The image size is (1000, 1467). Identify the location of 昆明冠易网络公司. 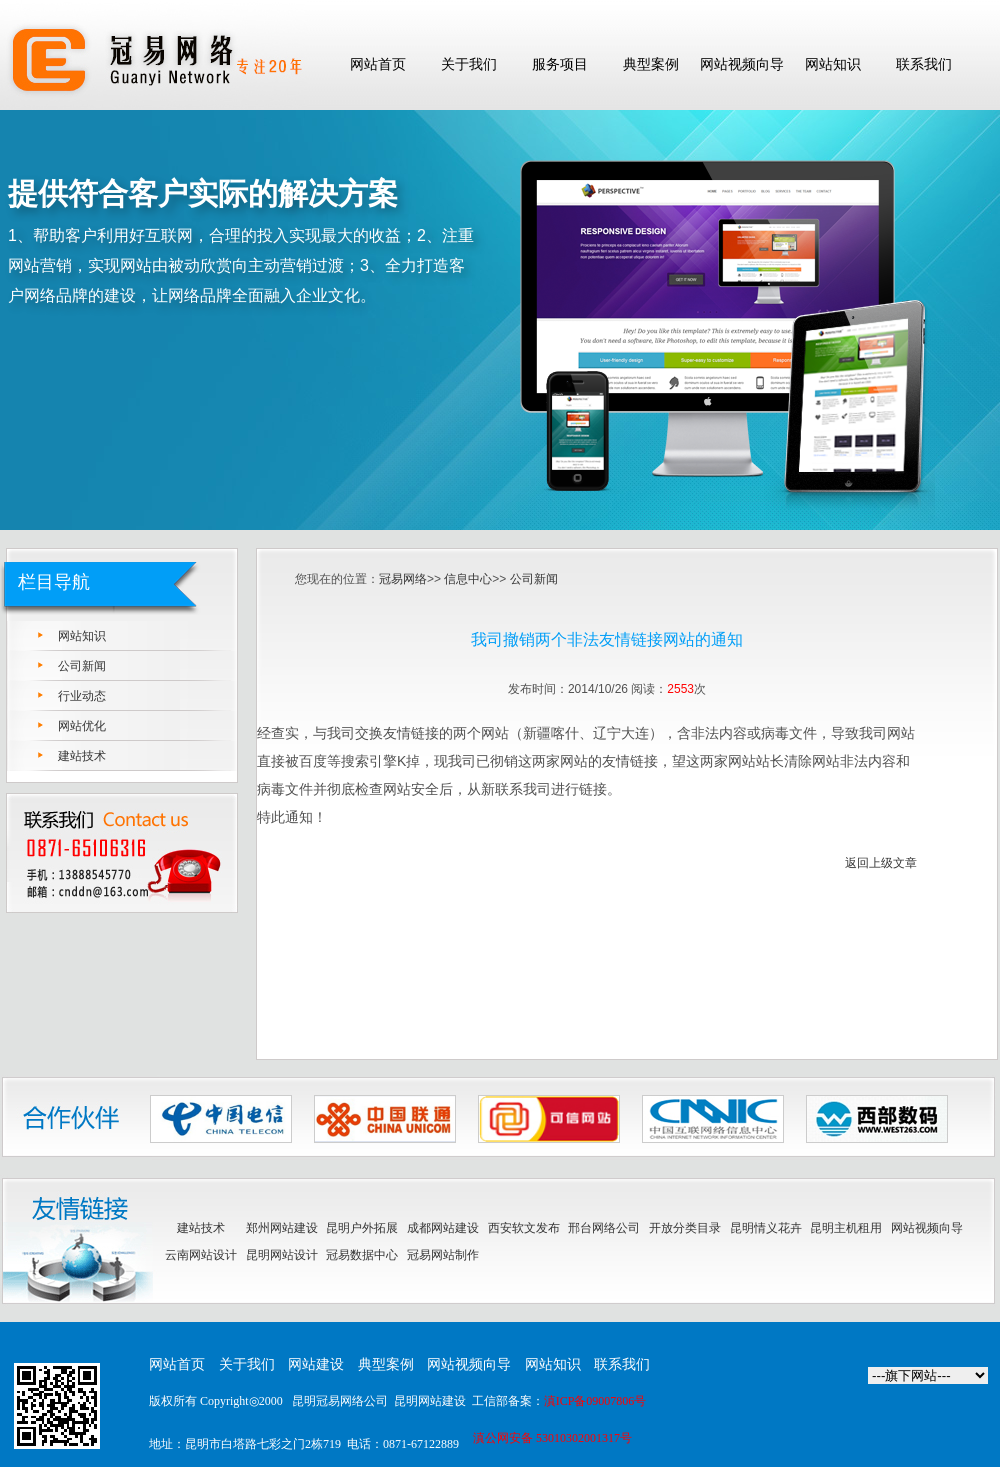
(340, 1401).